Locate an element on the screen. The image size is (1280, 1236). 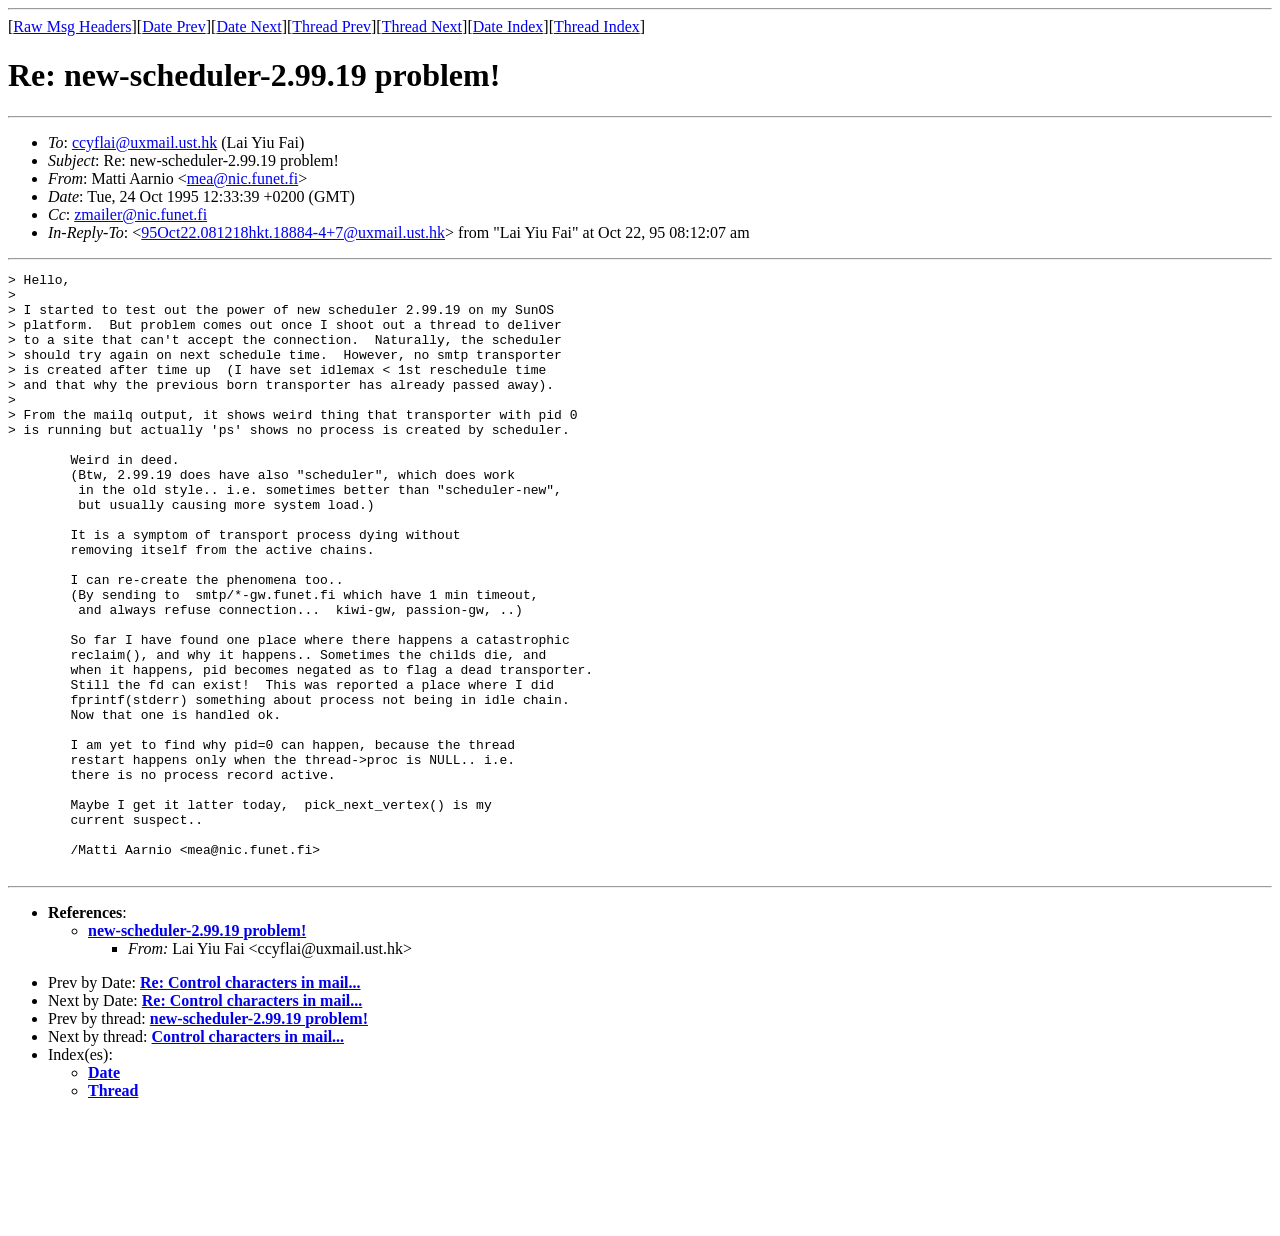
95Oct22.081218hkt.18884-4+7@uxmail.ust.hk is located at coordinates (293, 232).